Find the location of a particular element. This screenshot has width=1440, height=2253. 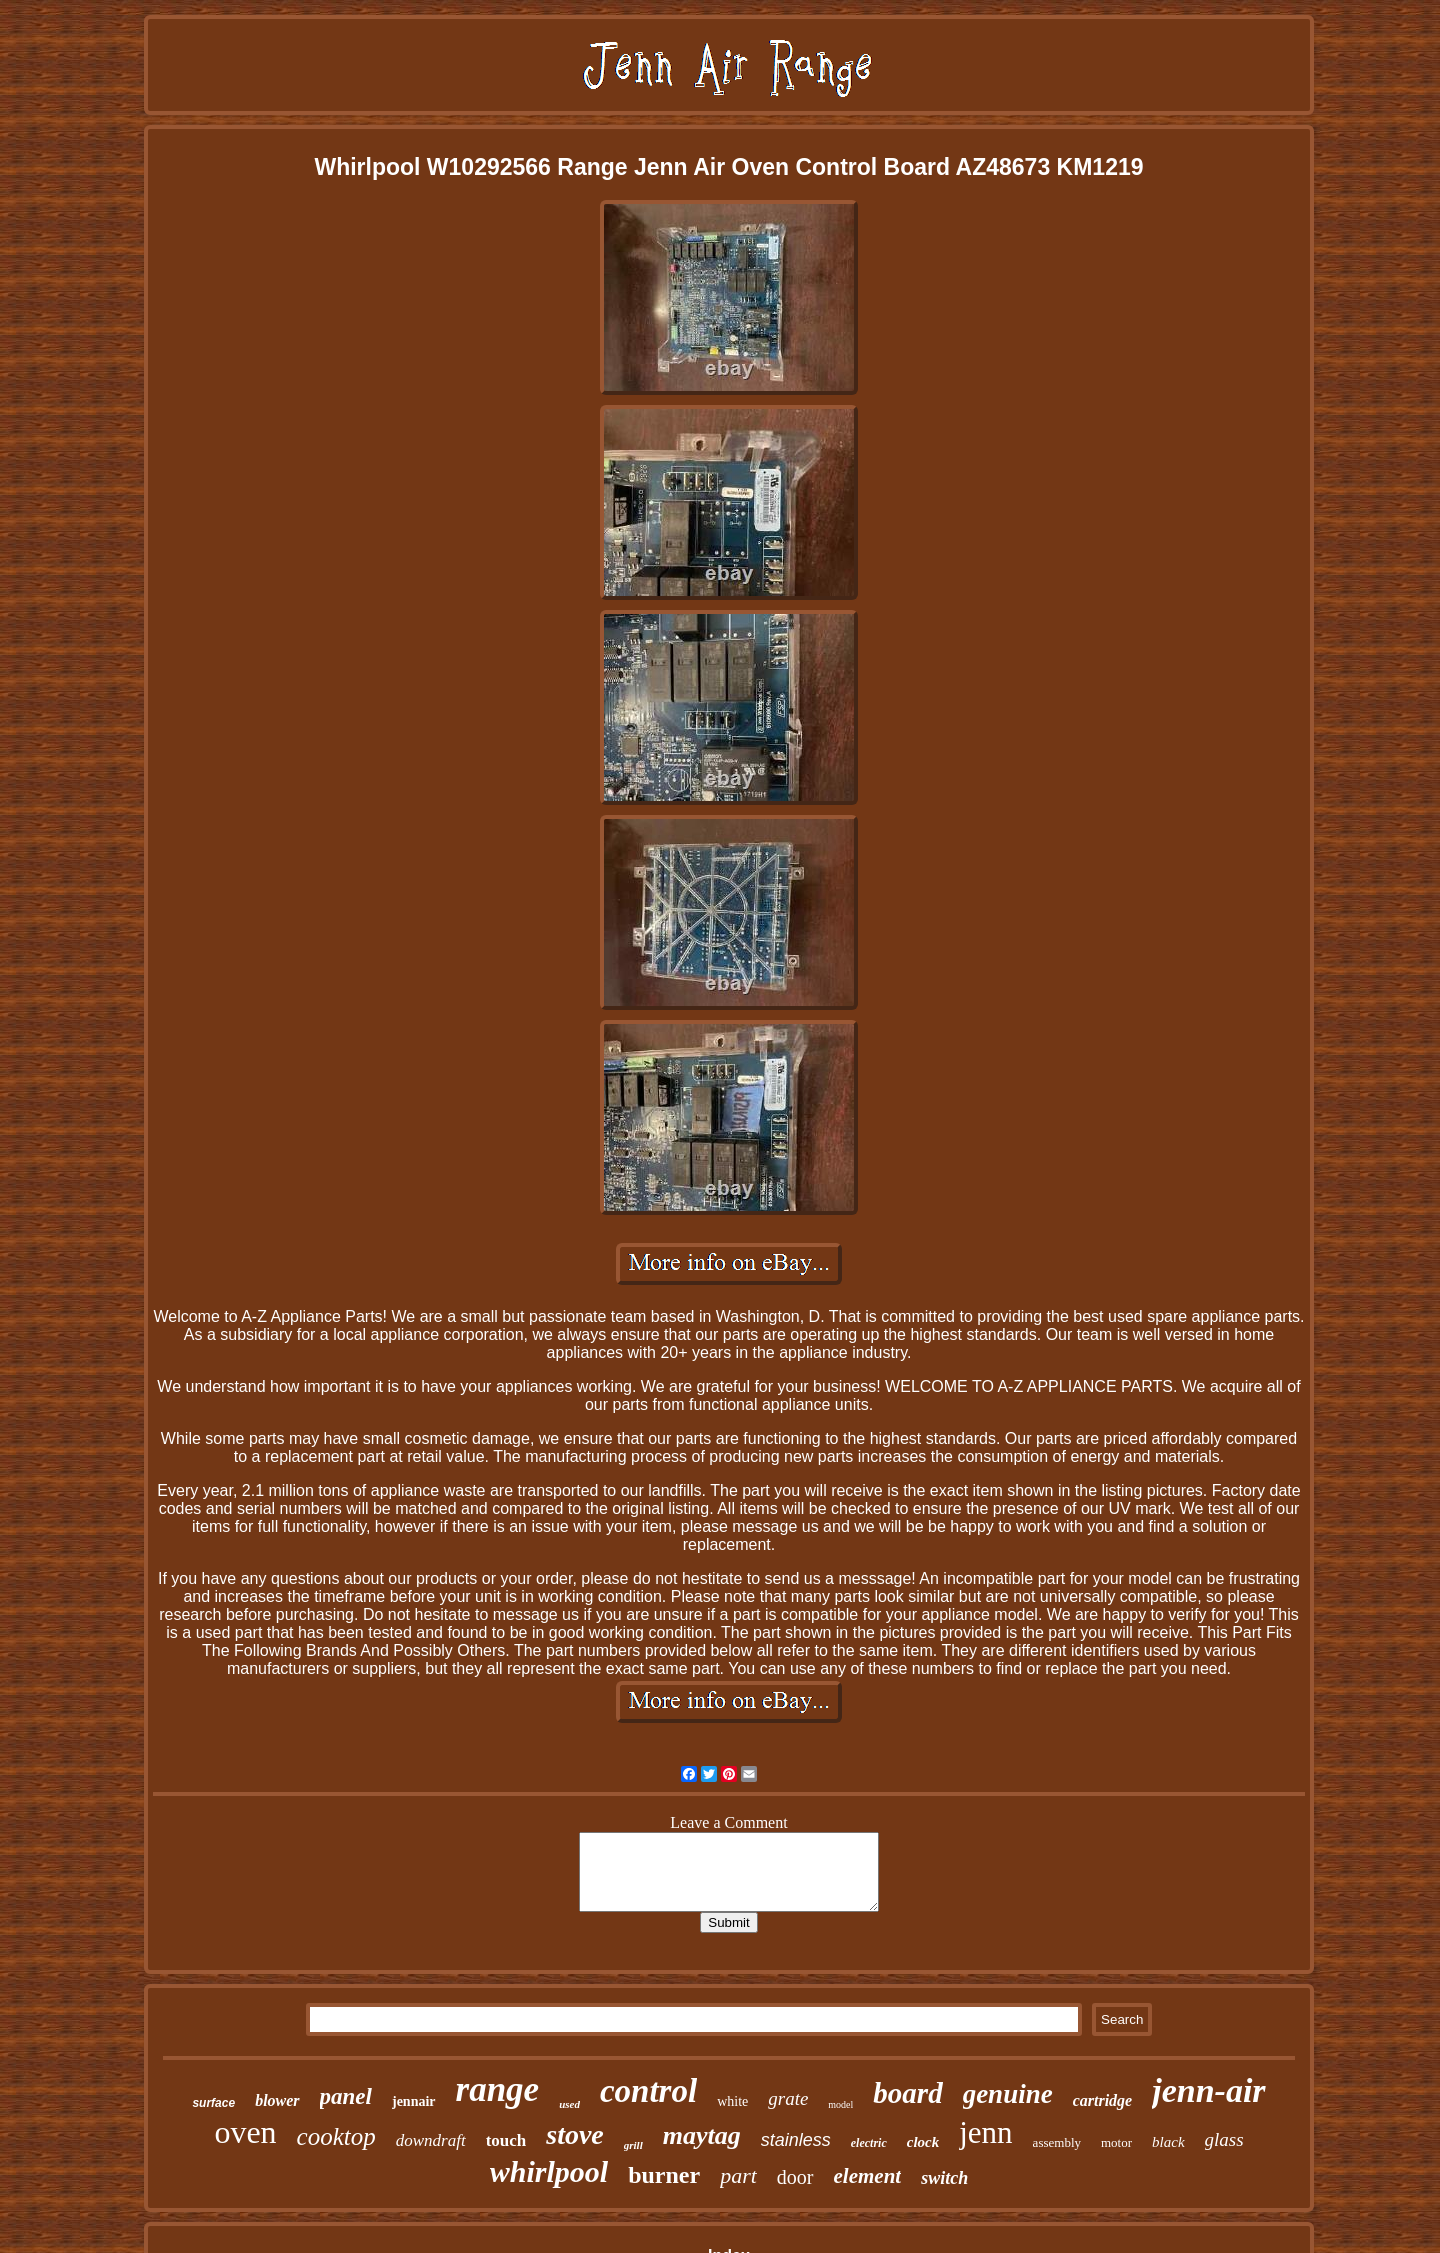

part is located at coordinates (738, 2175).